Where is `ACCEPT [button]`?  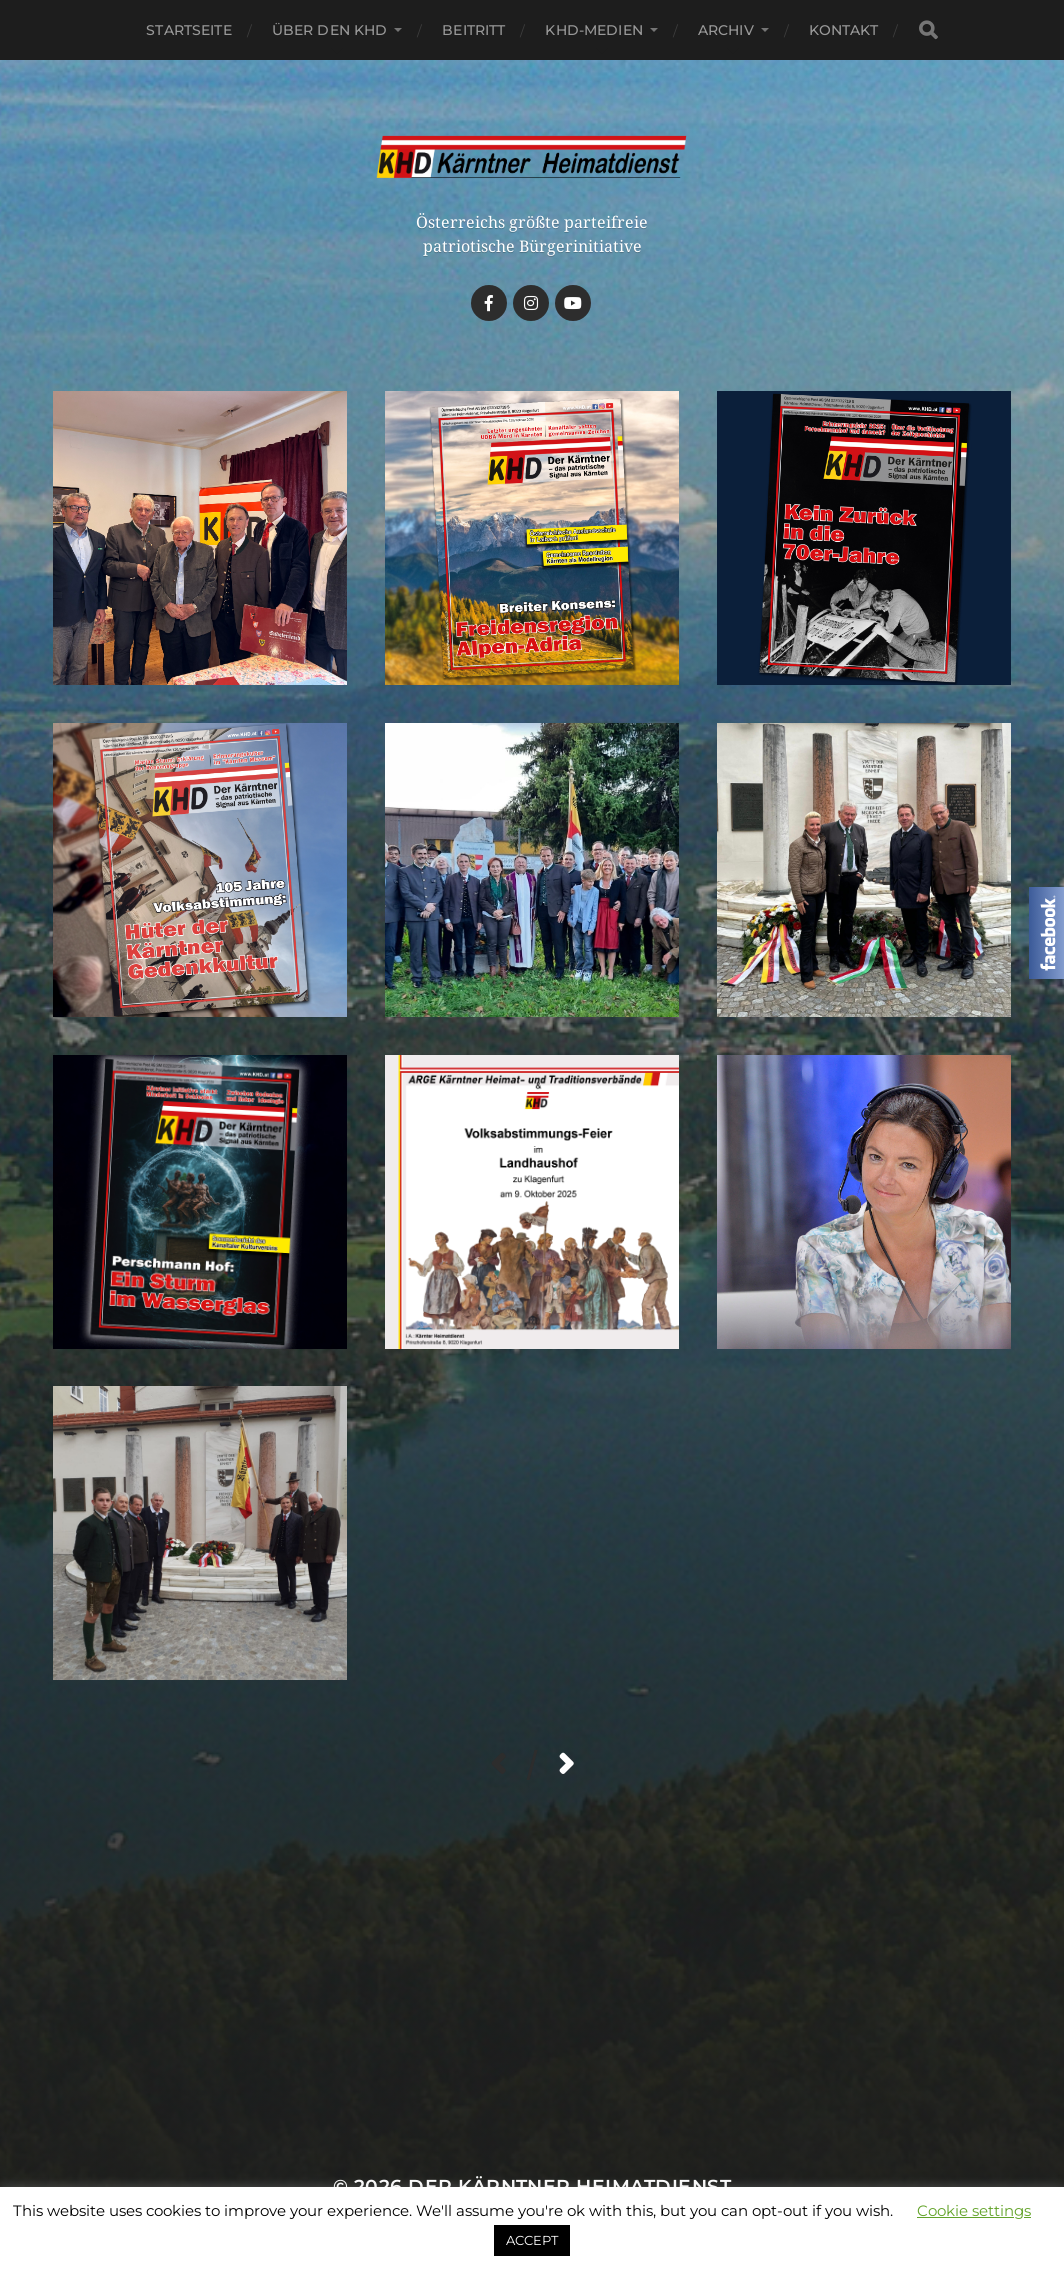 ACCEPT [button] is located at coordinates (532, 2240).